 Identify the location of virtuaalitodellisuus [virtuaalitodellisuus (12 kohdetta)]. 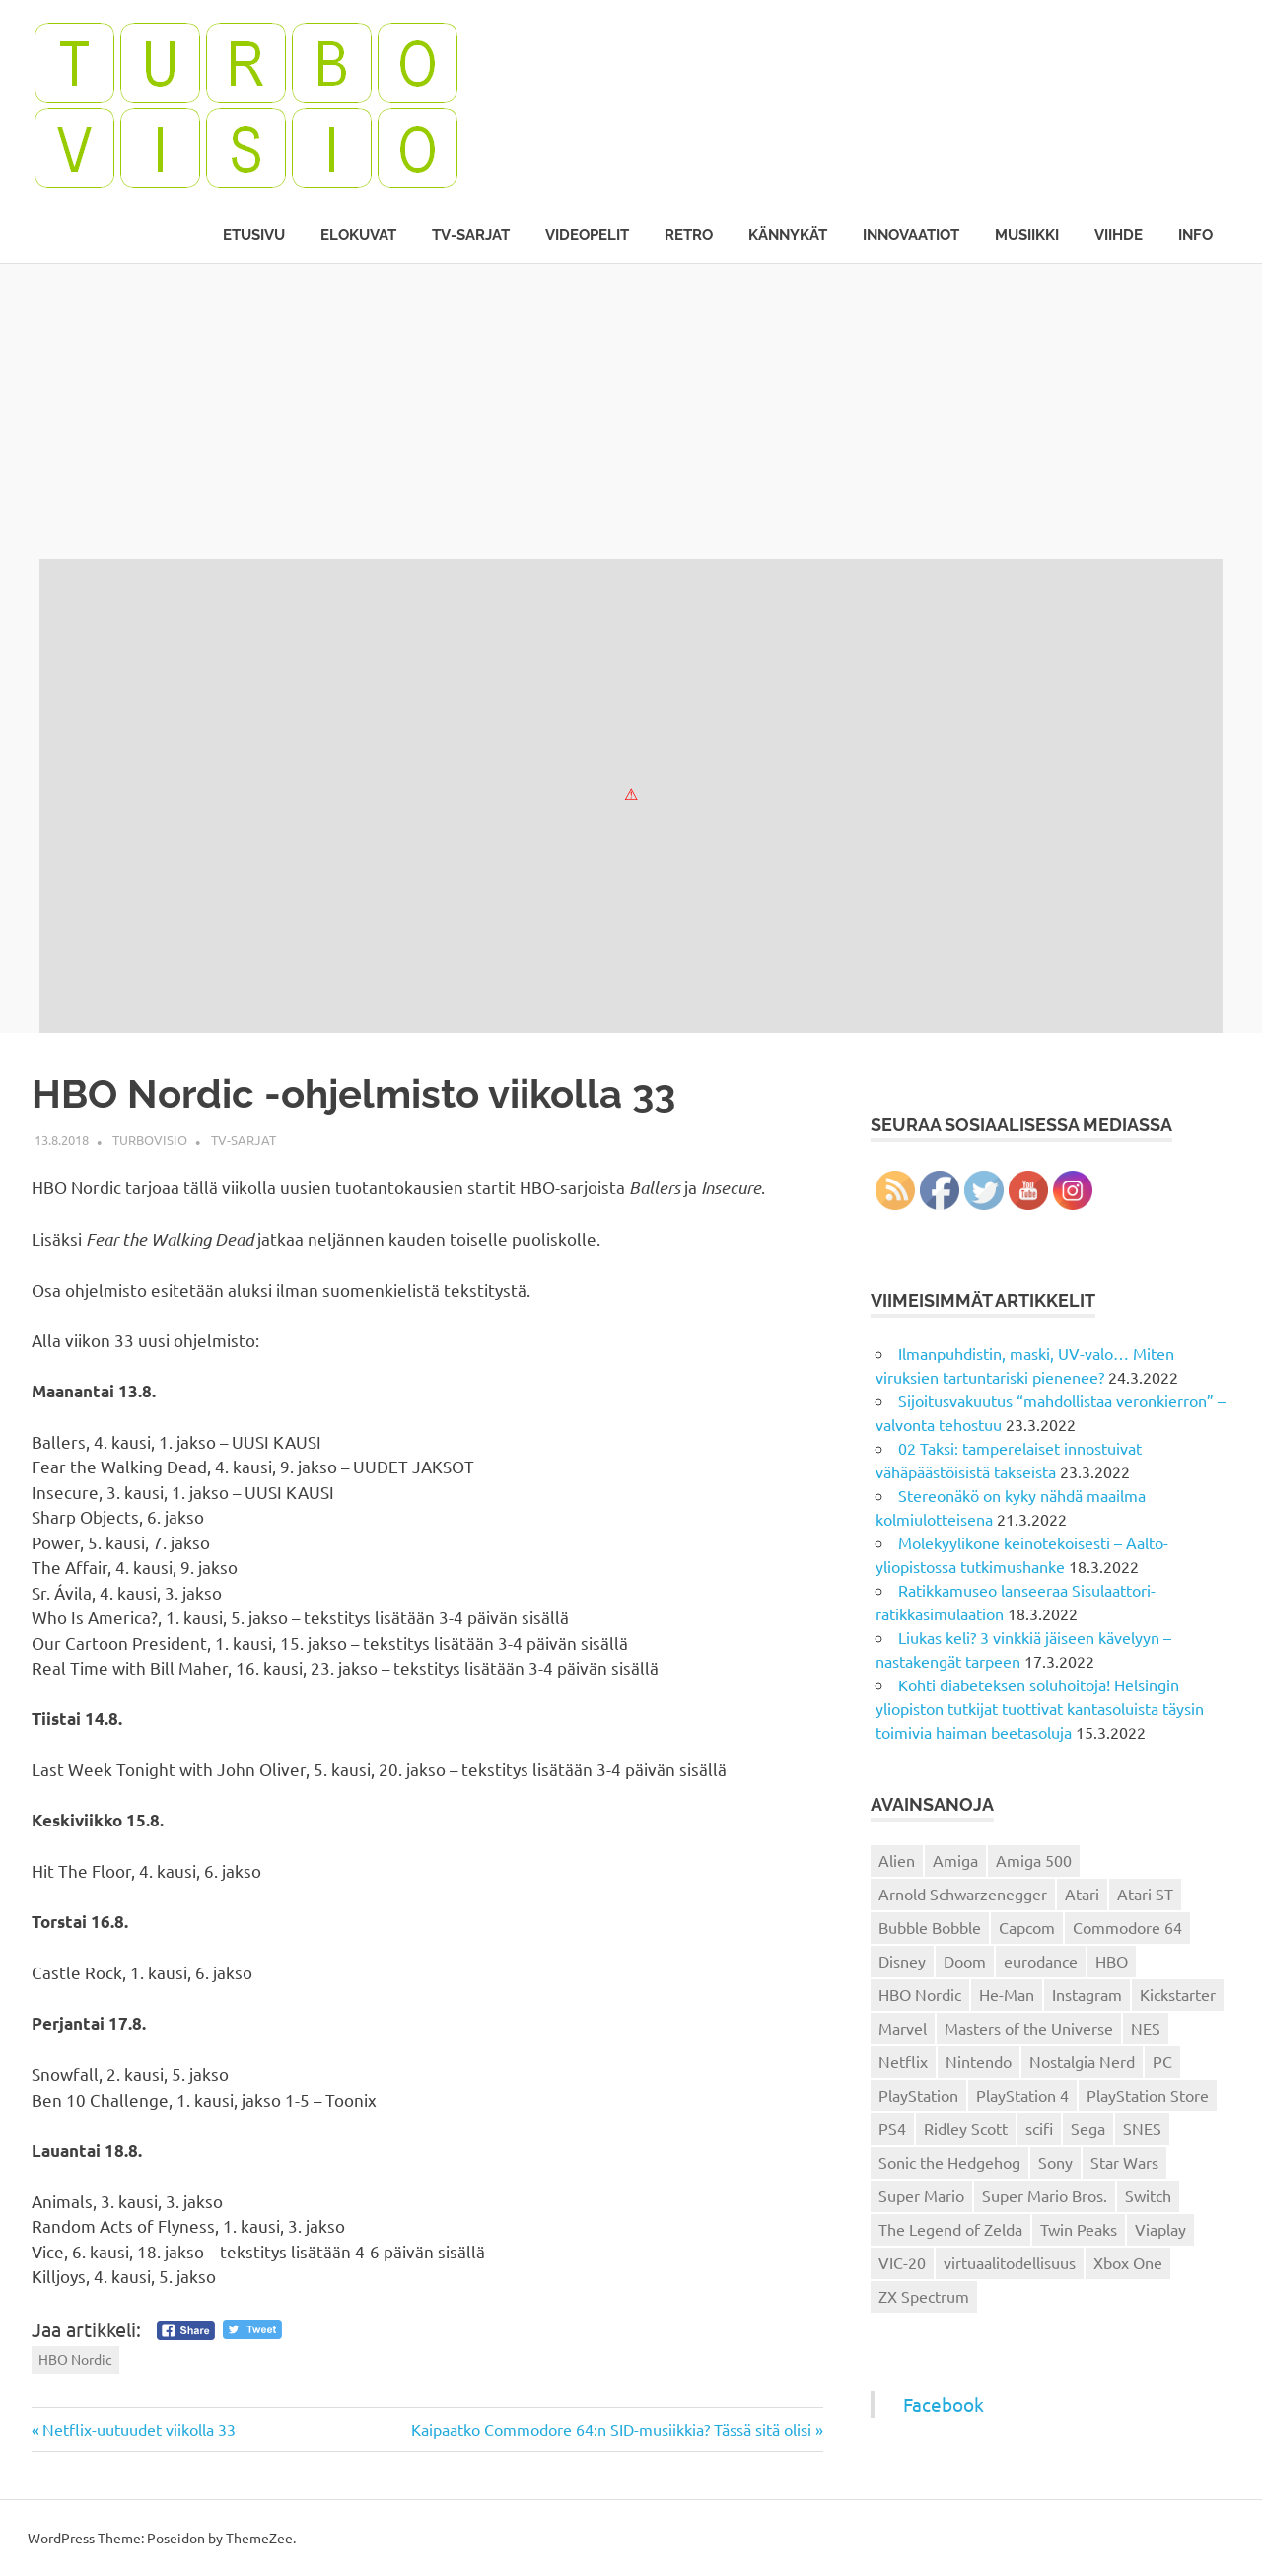
(1010, 2262).